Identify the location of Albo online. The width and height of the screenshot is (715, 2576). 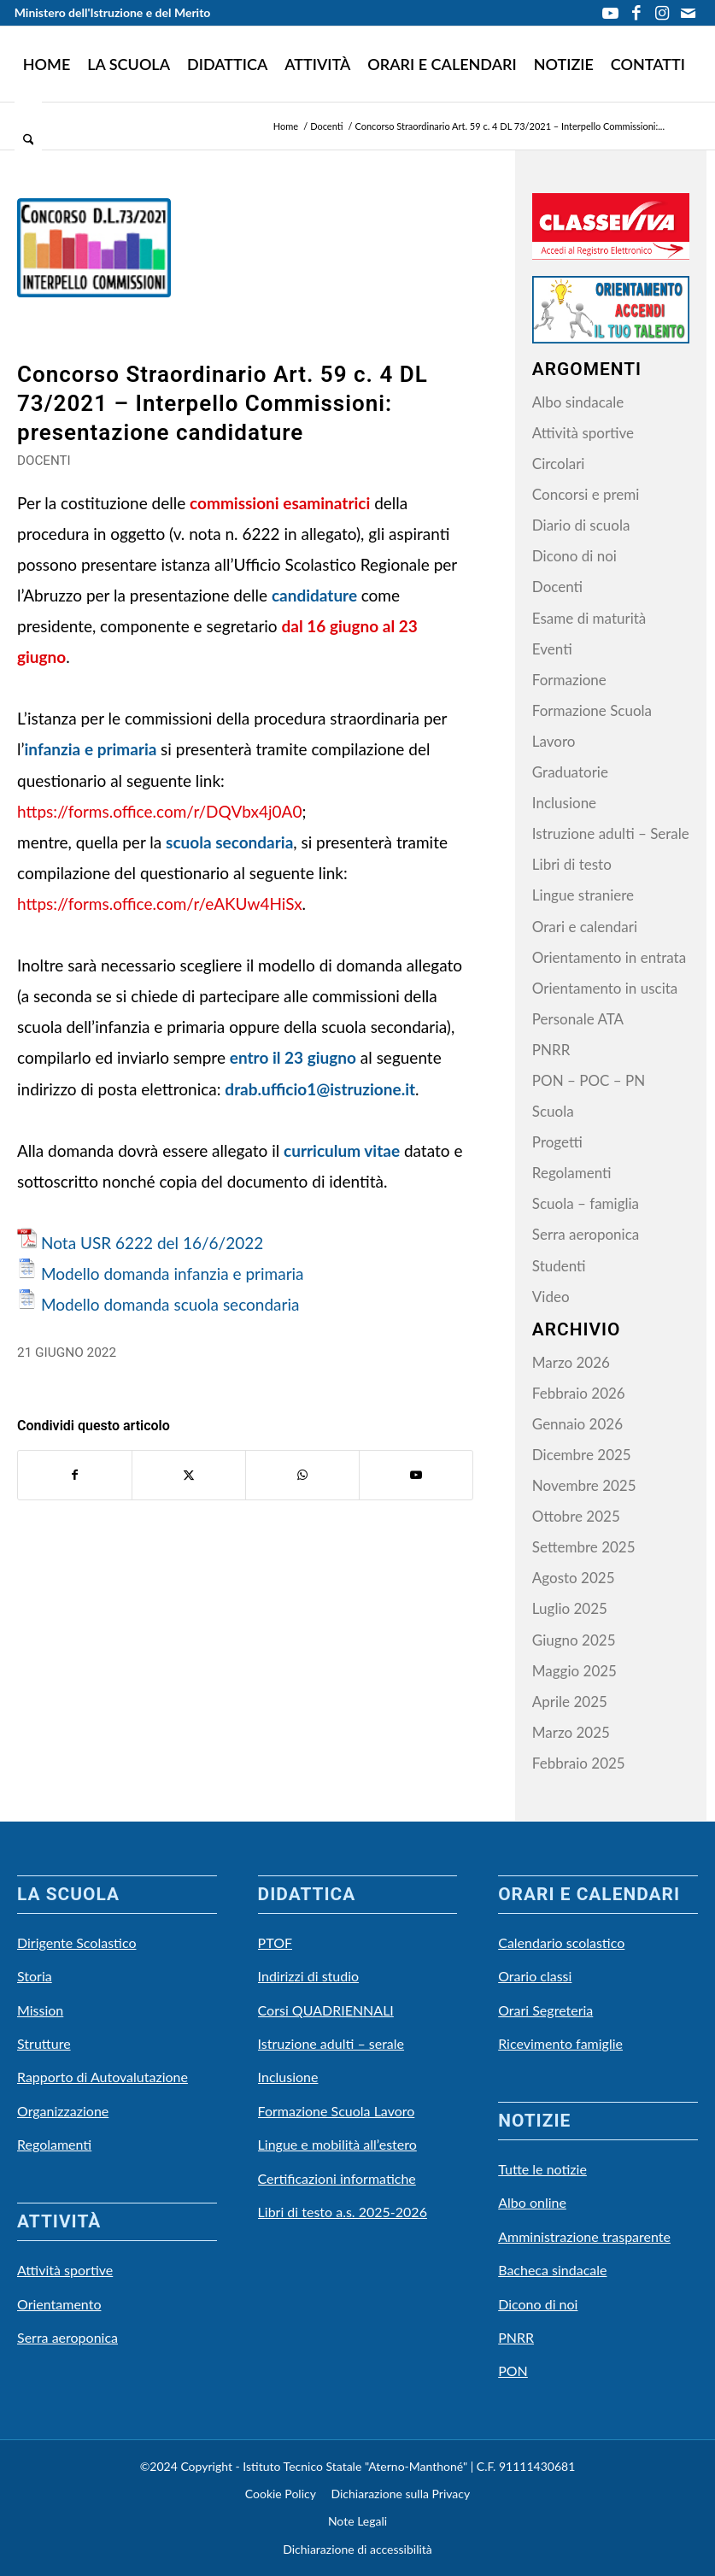
(532, 2202).